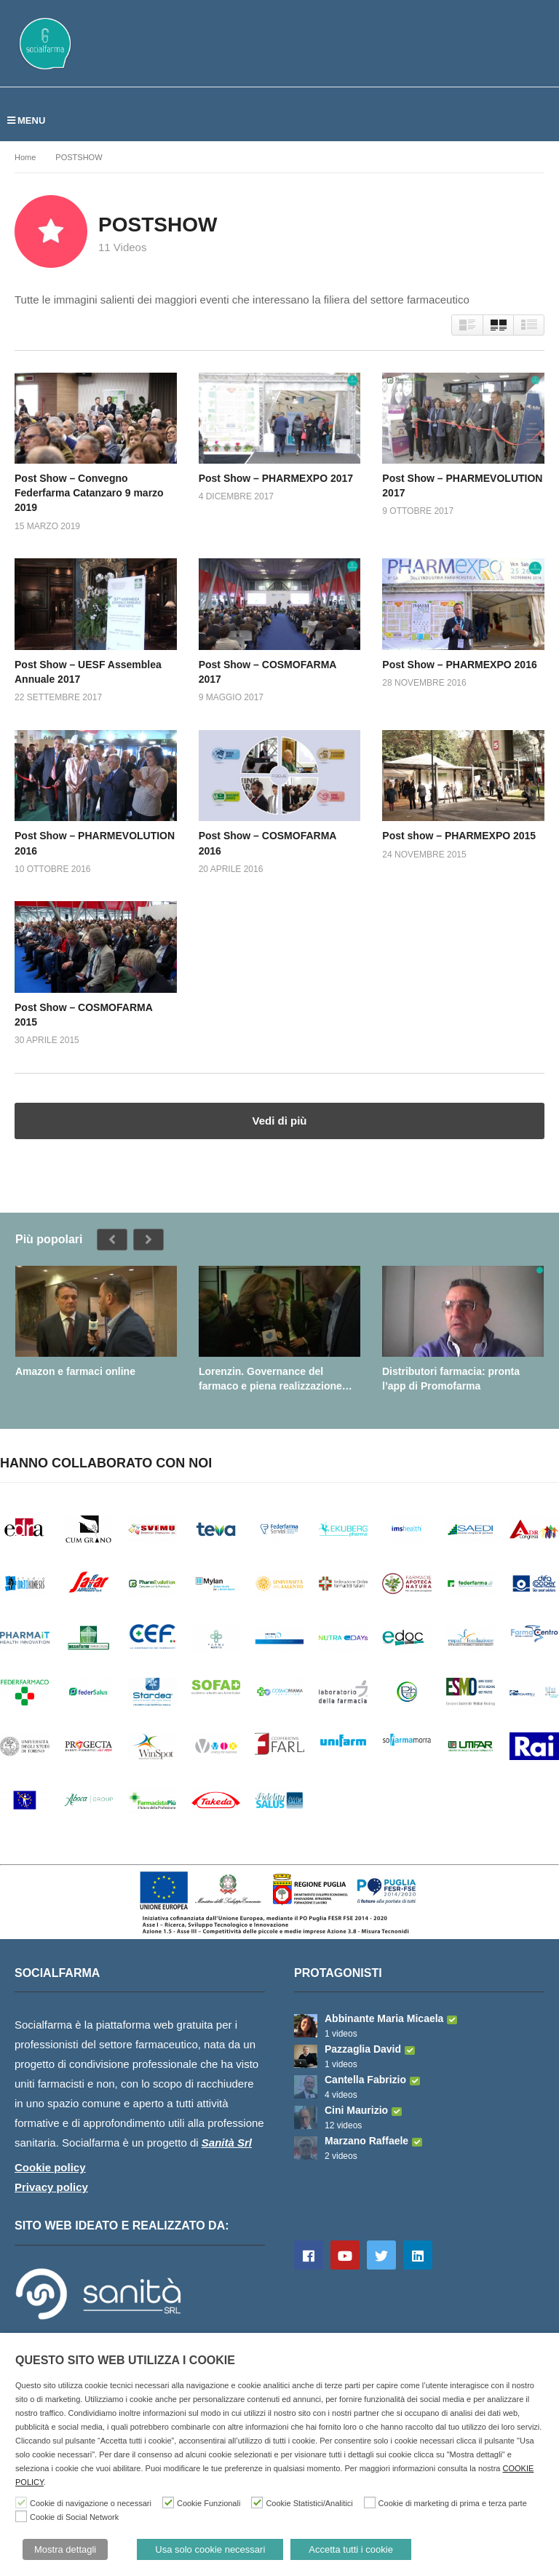 Image resolution: width=559 pixels, height=2576 pixels. What do you see at coordinates (276, 478) in the screenshot?
I see `Post Show – PHARMEXPO 2017` at bounding box center [276, 478].